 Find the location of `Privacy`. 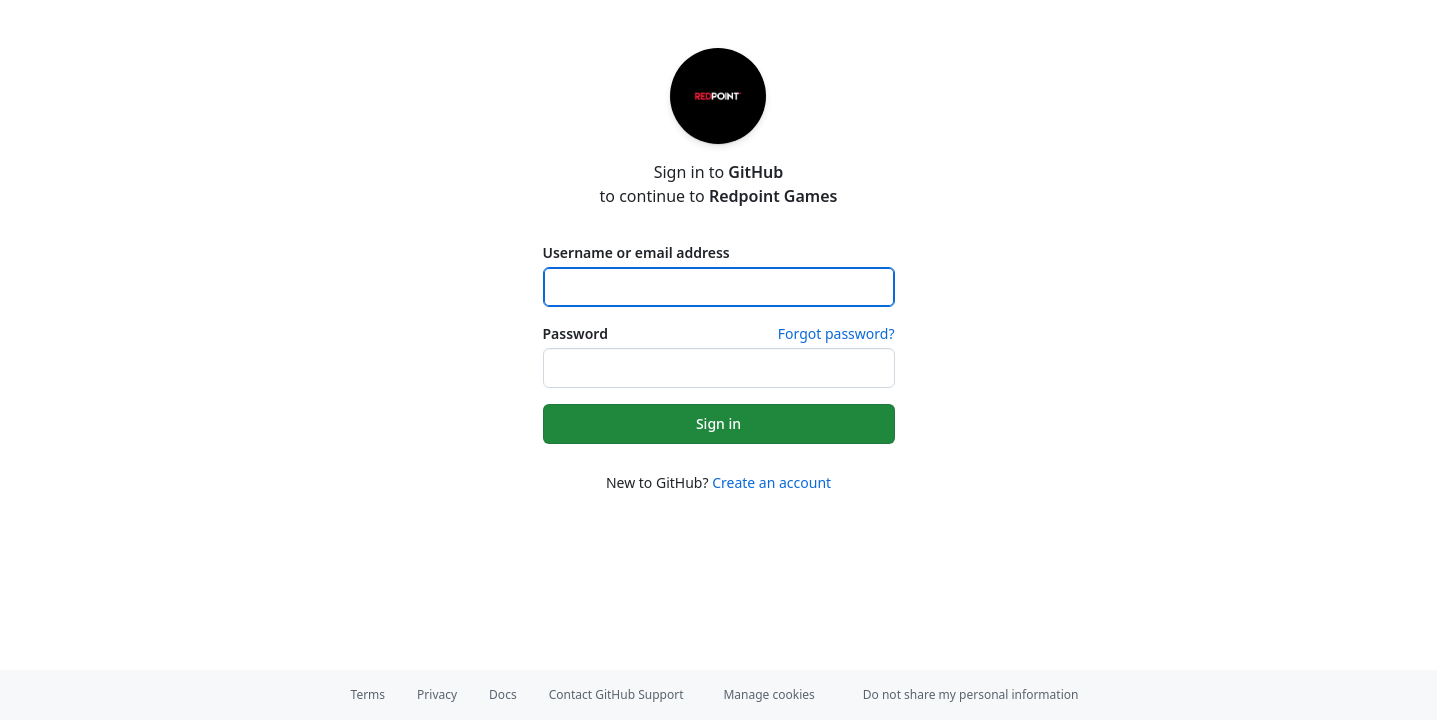

Privacy is located at coordinates (437, 694).